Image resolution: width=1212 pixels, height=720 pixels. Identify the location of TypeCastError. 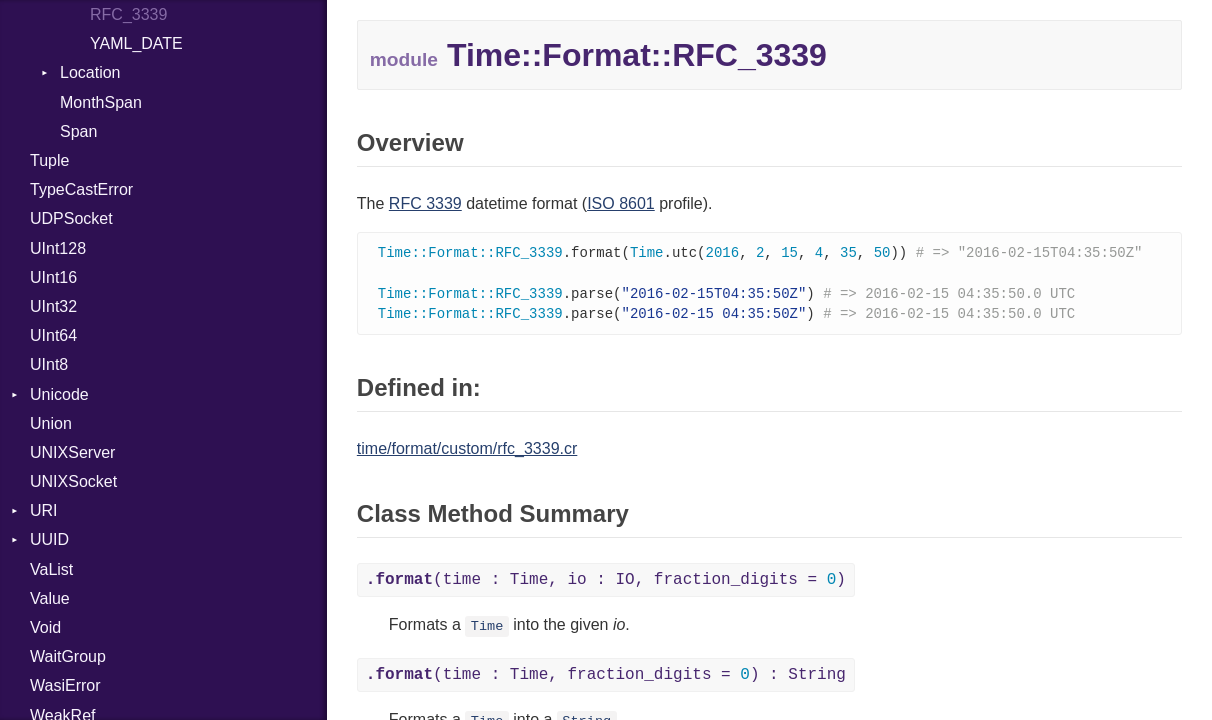
(81, 189).